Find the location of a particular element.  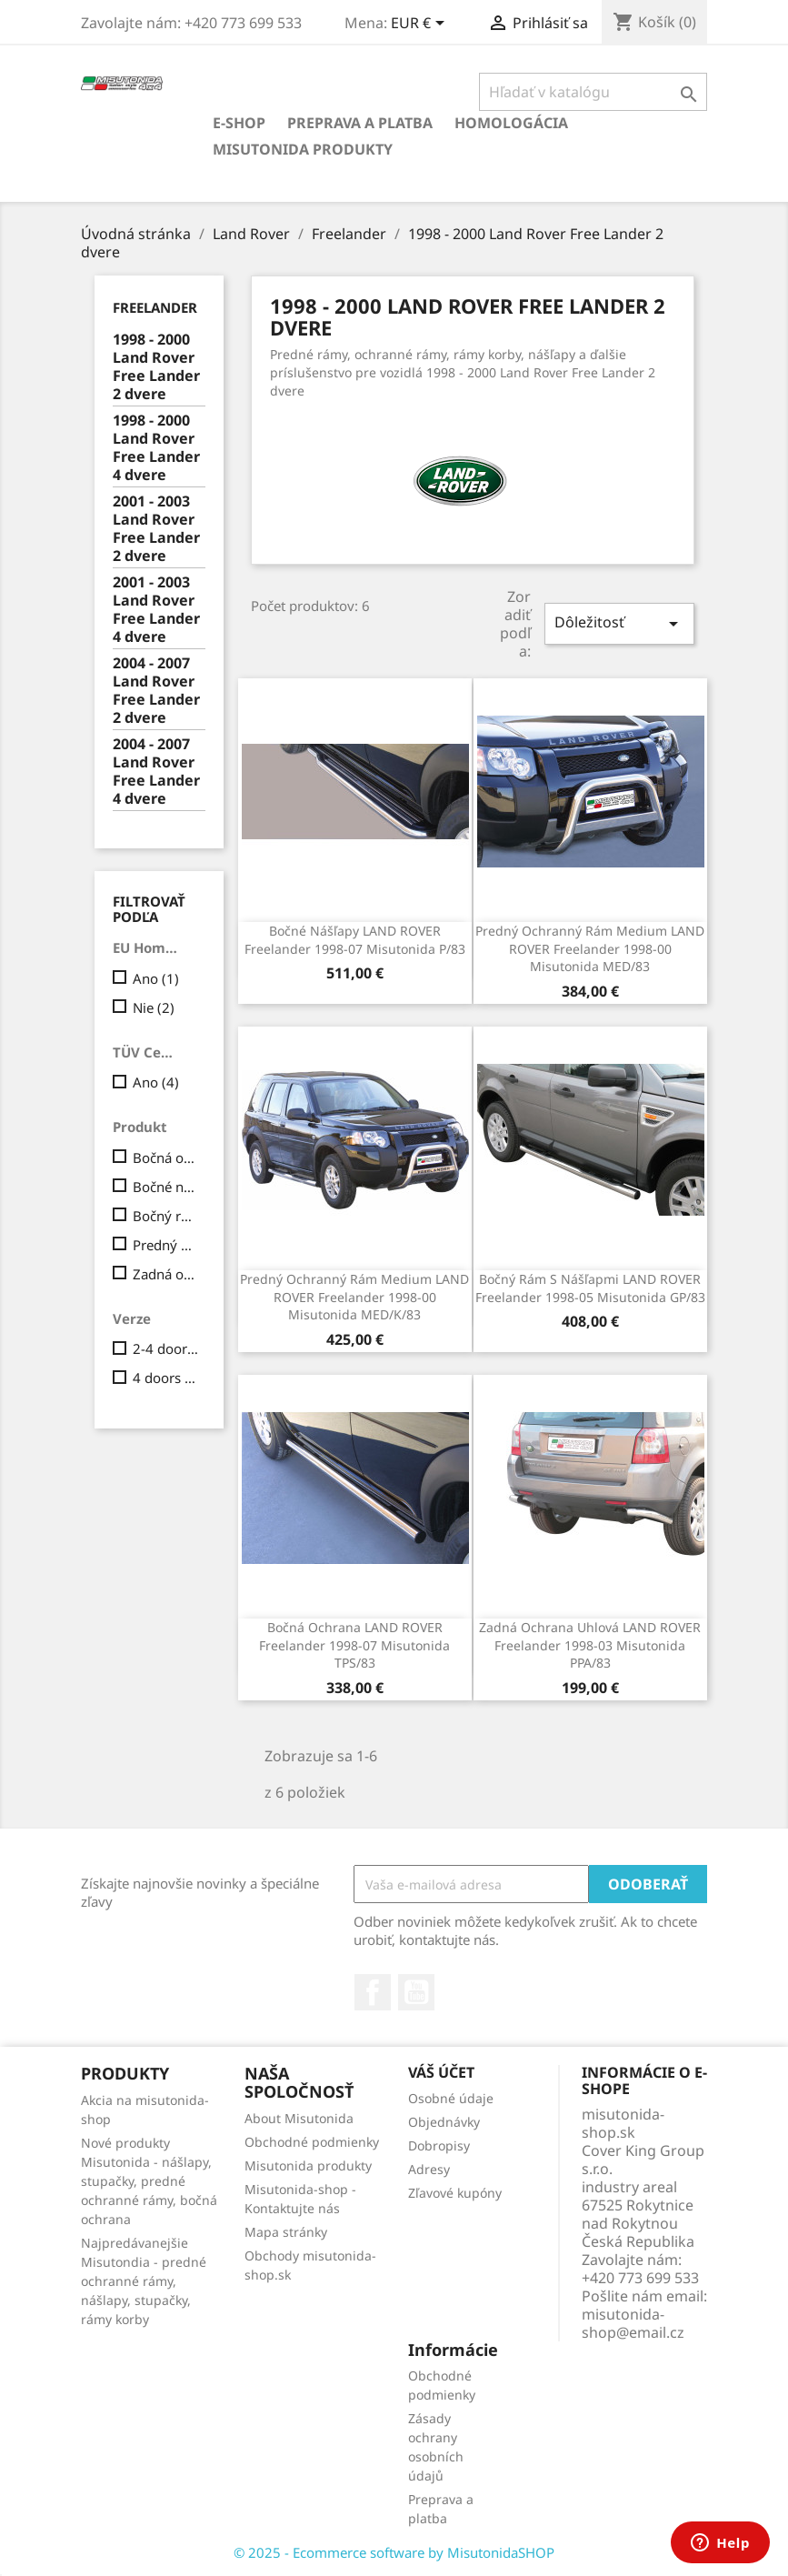

1998 - 2000 Land Rover Free Lander 2 dvere is located at coordinates (156, 367).